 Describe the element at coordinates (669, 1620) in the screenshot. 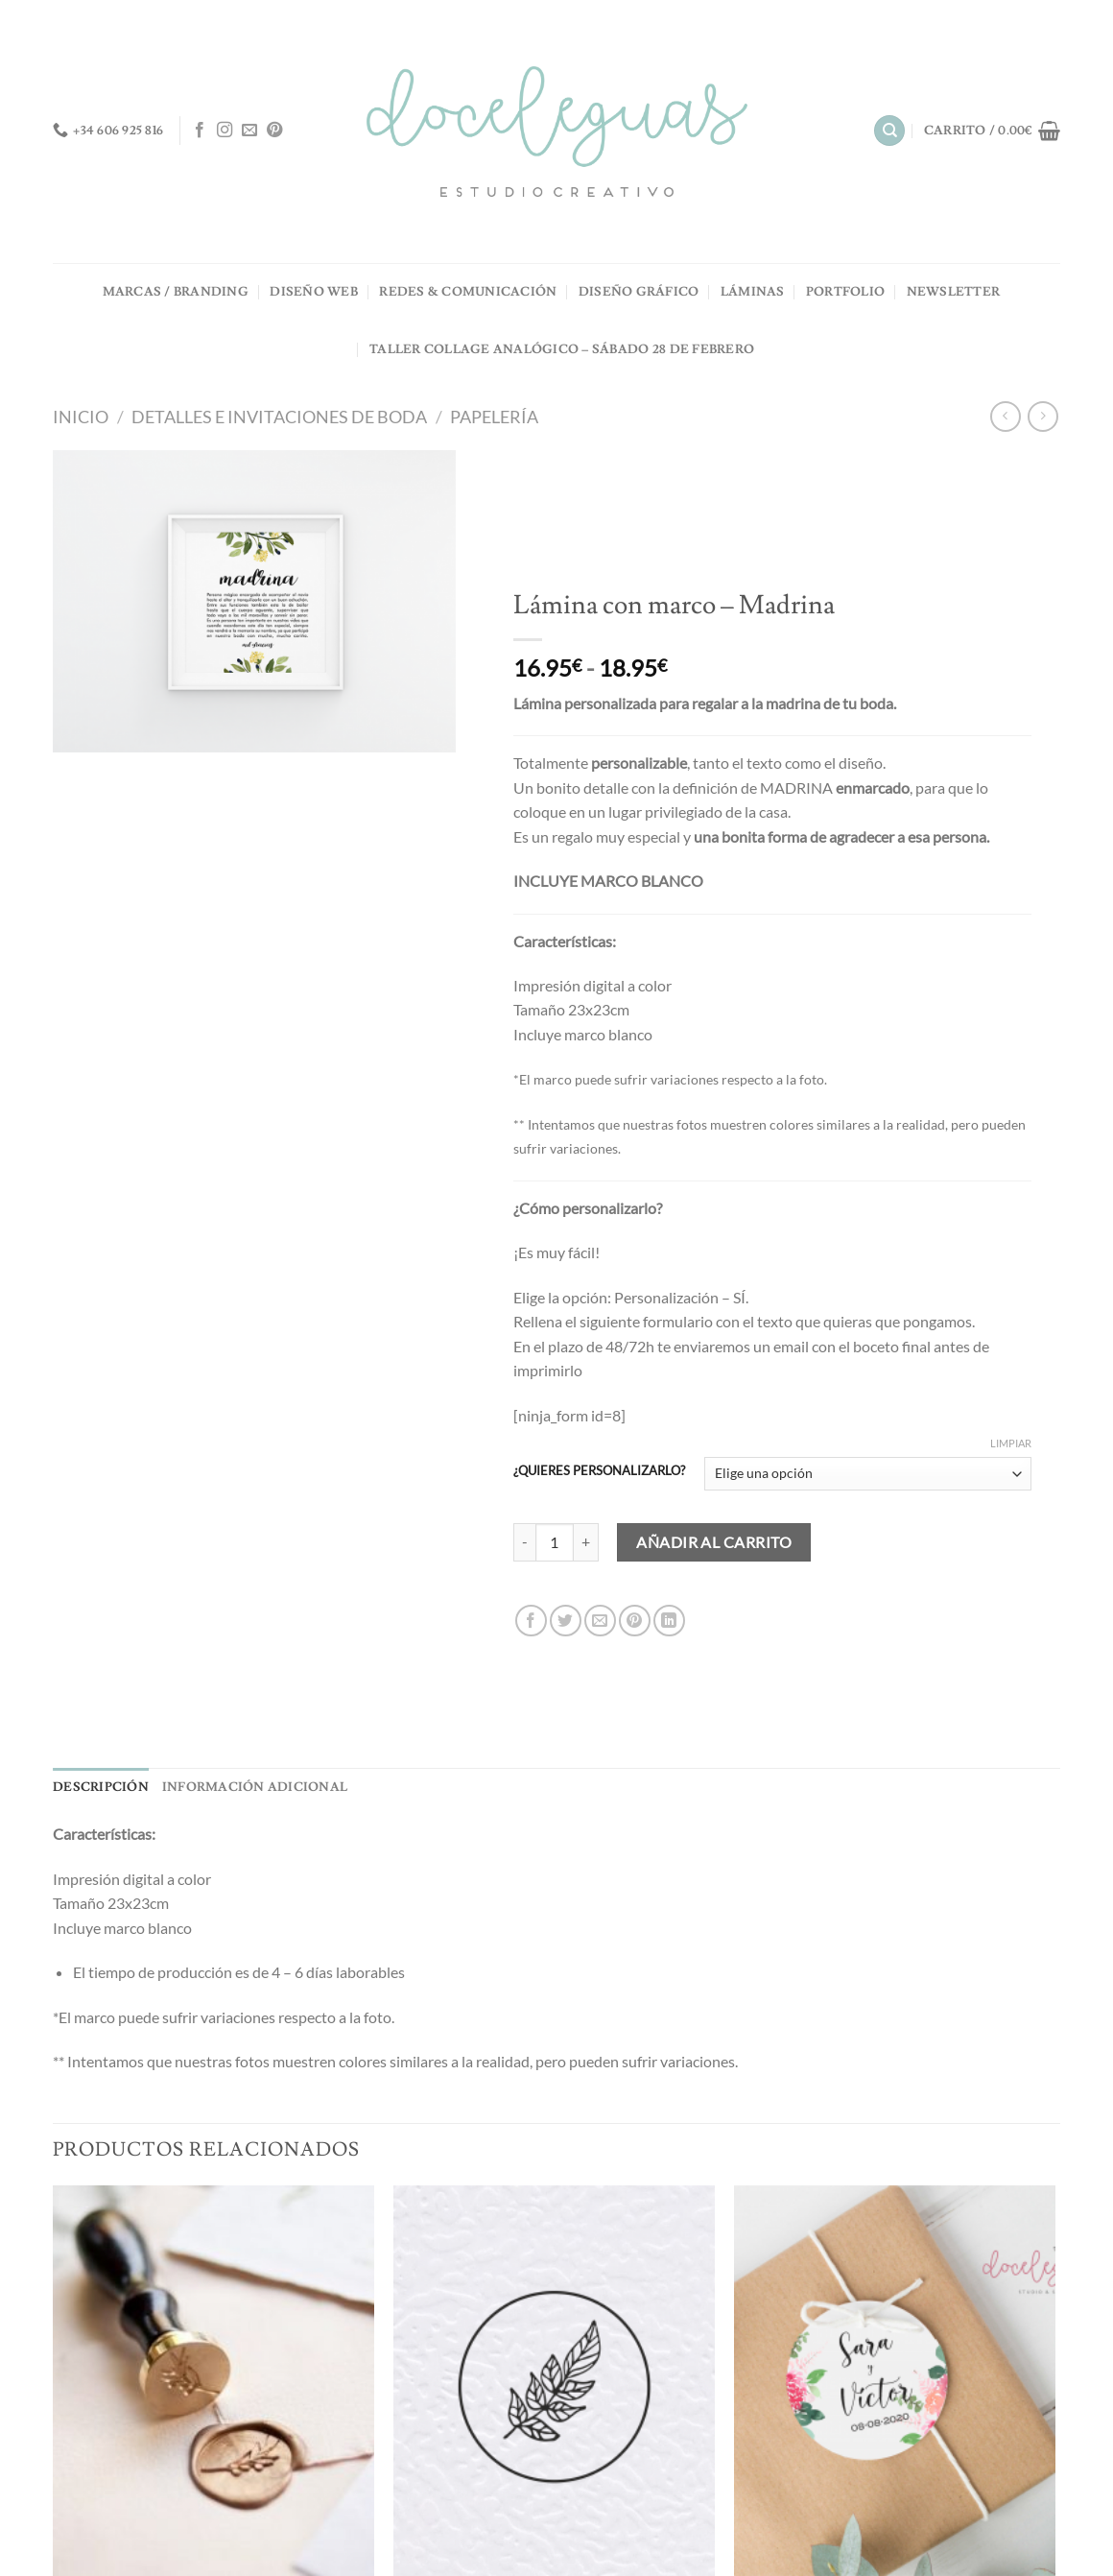

I see `[Compartir en LinkedIn]` at that location.